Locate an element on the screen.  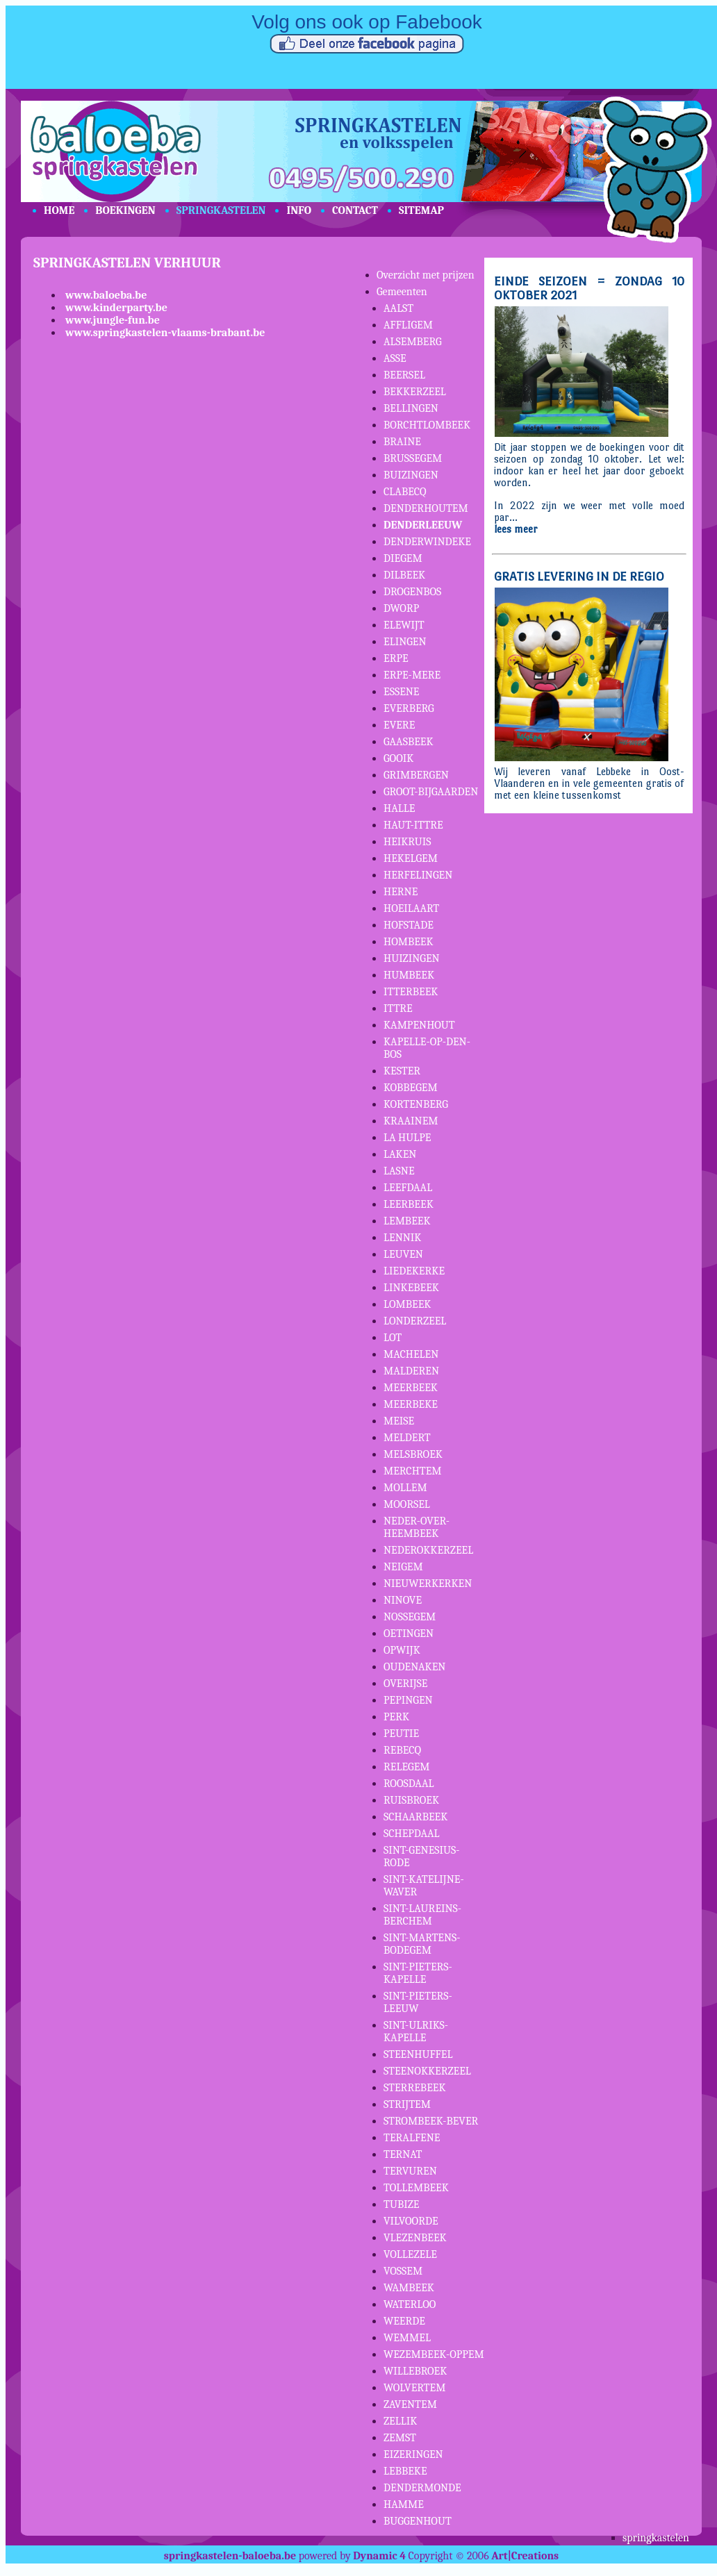
MACHELEN is located at coordinates (411, 1354).